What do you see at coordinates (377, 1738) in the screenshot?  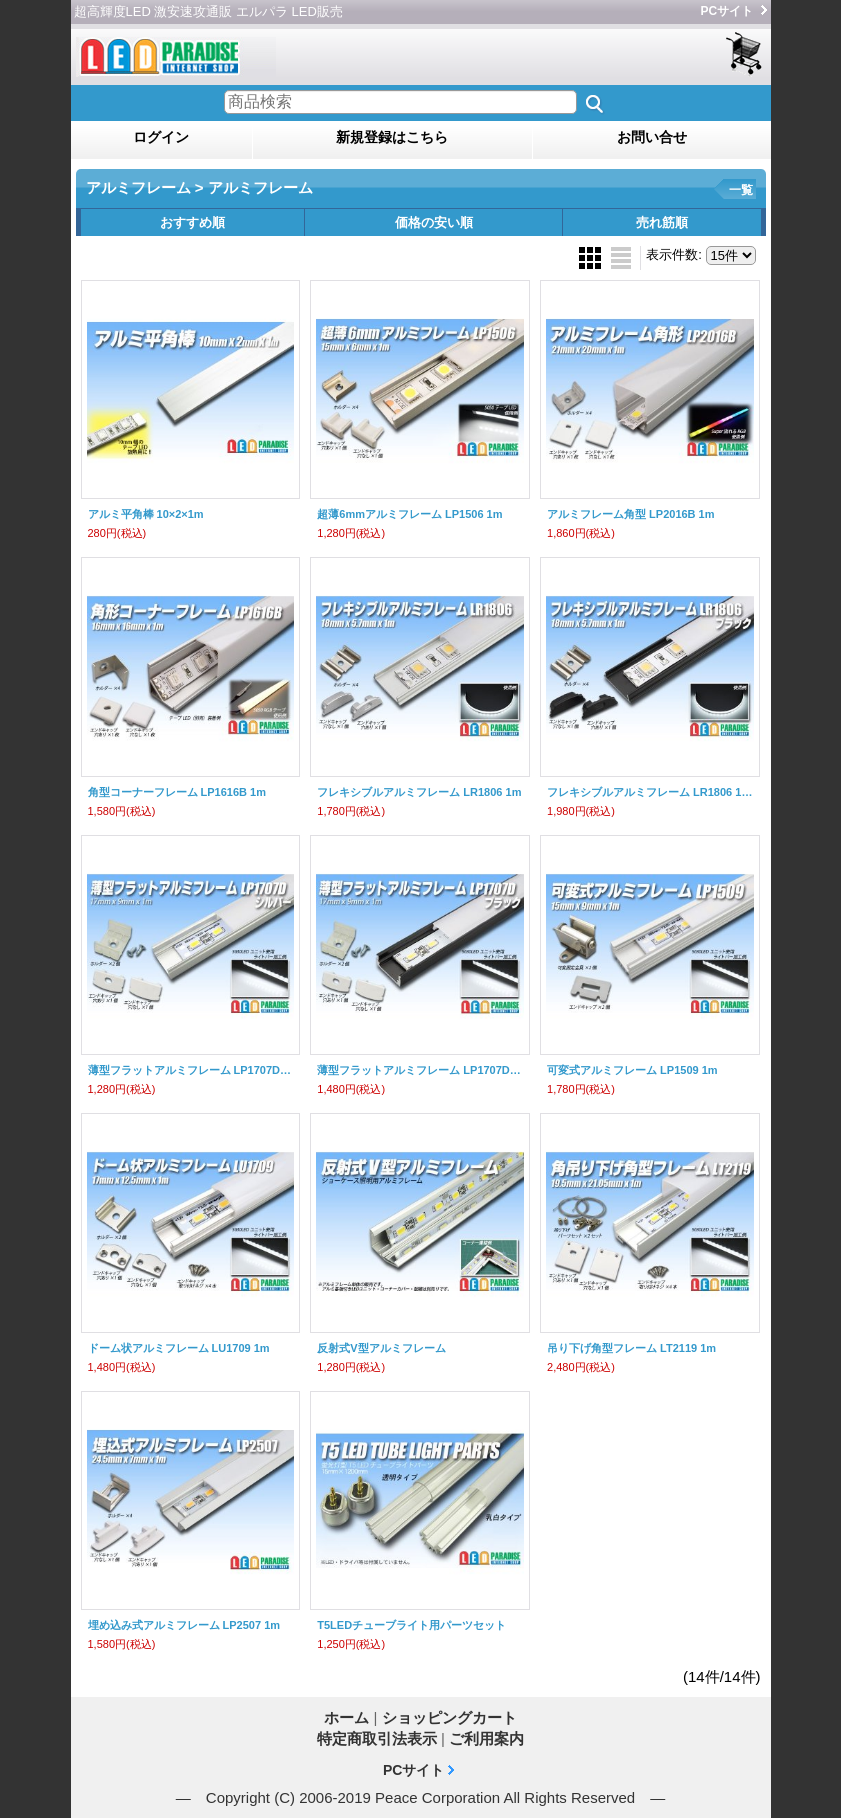 I see `特定商取引法表示` at bounding box center [377, 1738].